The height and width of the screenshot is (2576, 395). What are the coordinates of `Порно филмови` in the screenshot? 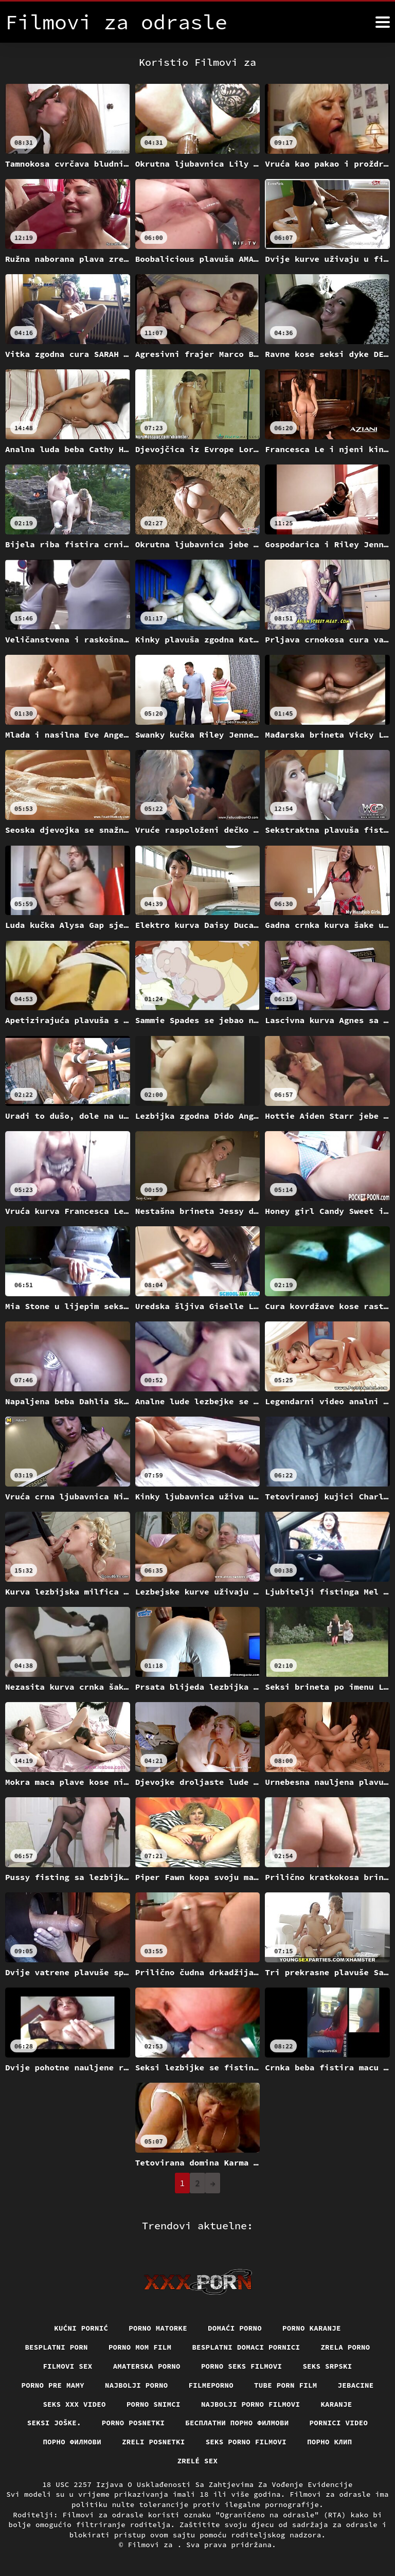 It's located at (72, 2441).